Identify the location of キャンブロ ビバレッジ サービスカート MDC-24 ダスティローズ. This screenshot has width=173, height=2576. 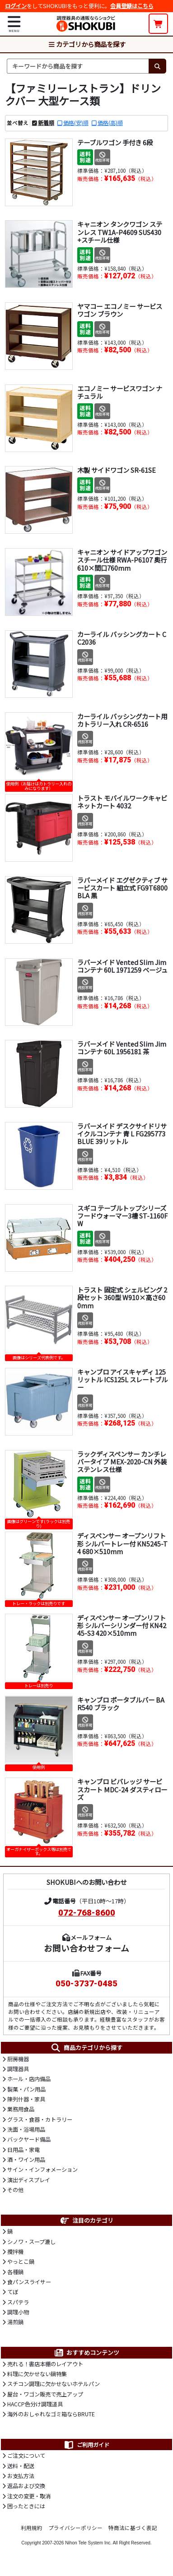
(122, 1789).